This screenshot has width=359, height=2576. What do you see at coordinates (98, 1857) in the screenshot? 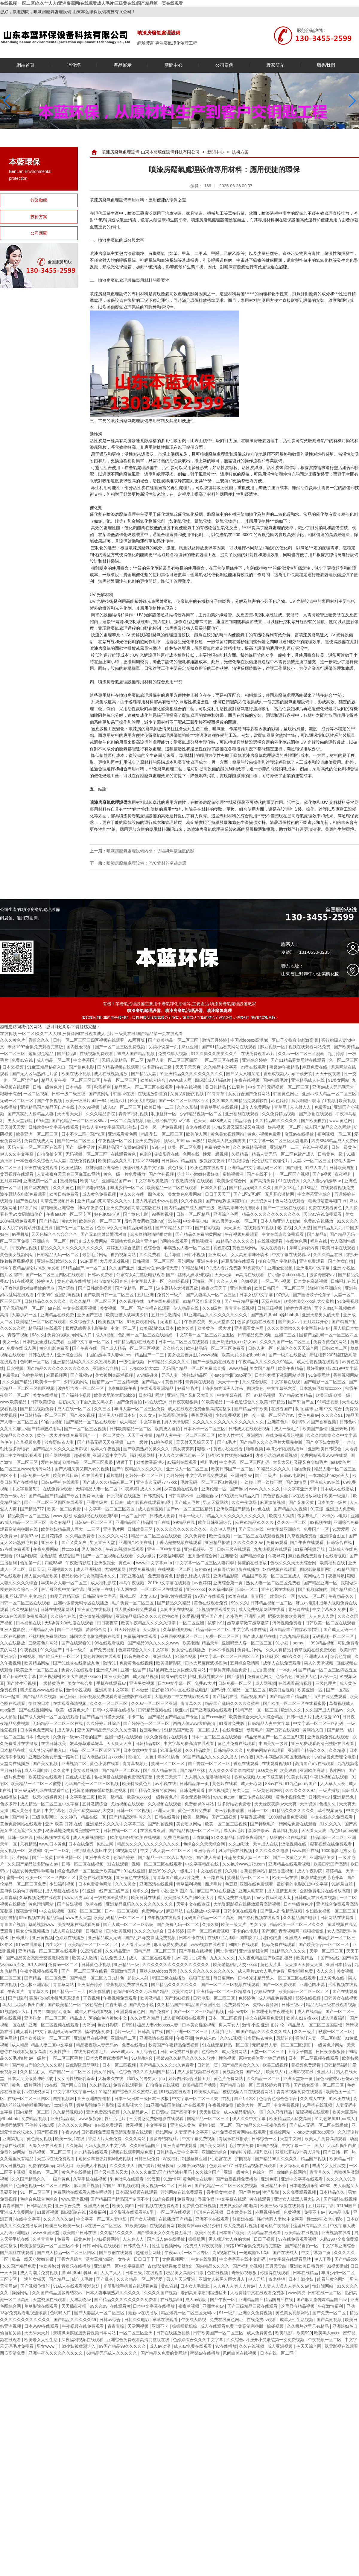
I see `亚洲午夜久久` at bounding box center [98, 1857].